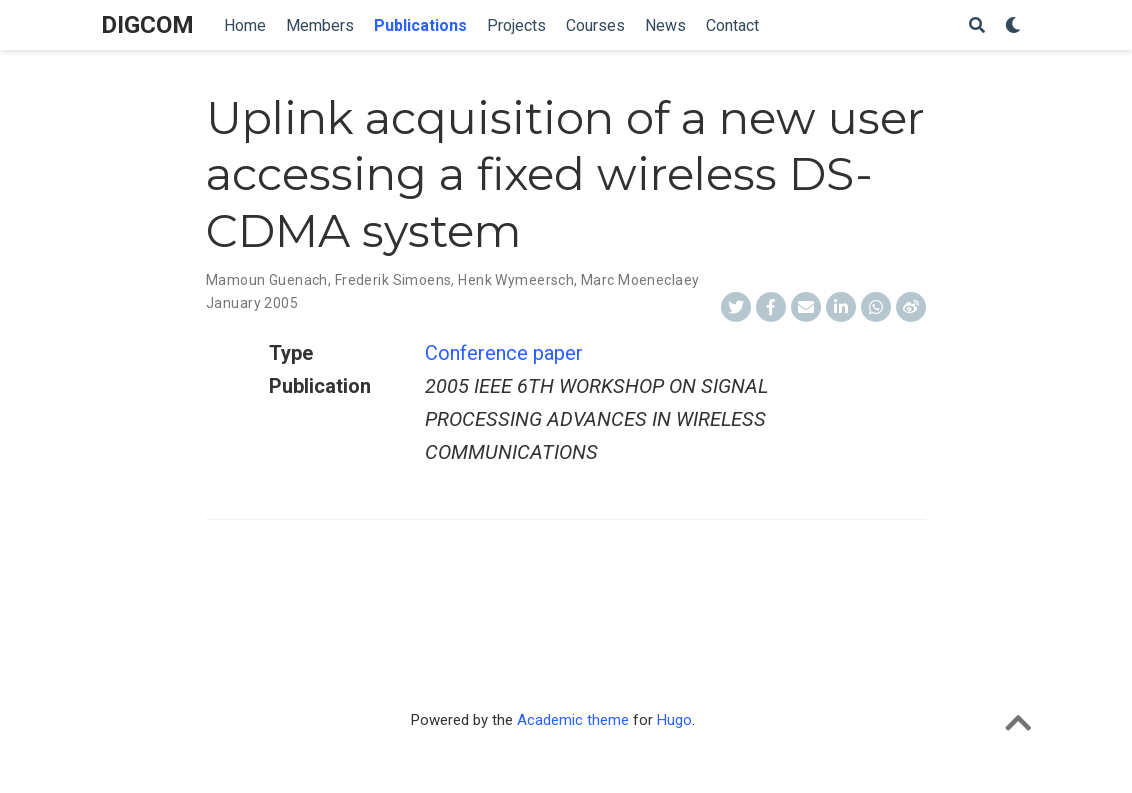 Image resolution: width=1132 pixels, height=793 pixels. I want to click on Mamoun Guenach, so click(267, 280).